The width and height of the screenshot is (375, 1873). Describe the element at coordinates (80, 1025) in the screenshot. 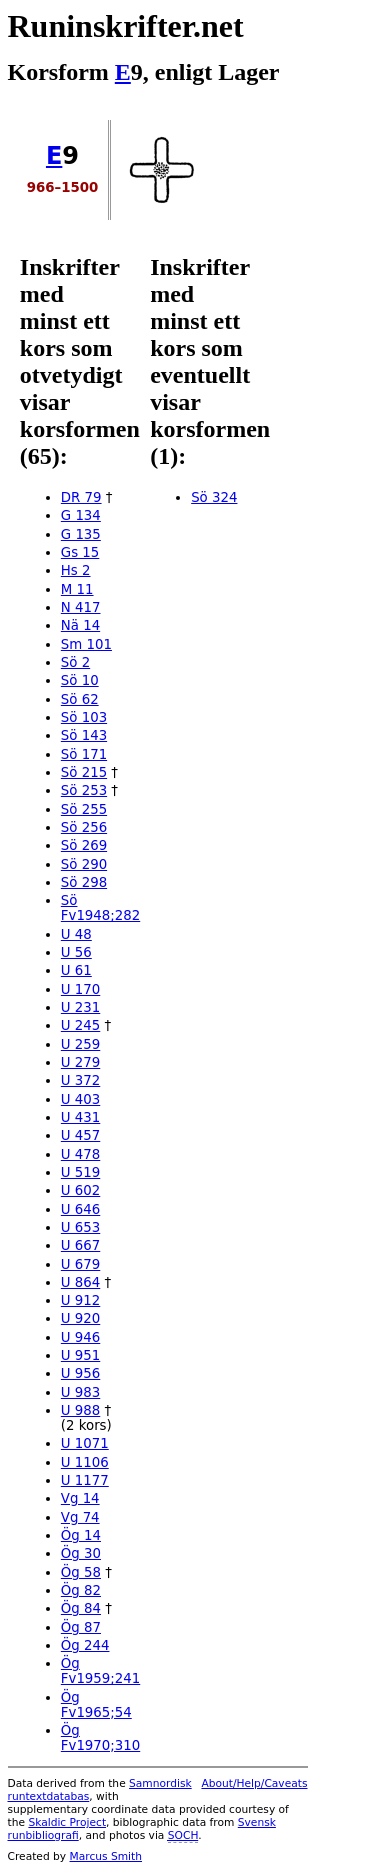

I see `U 245` at that location.